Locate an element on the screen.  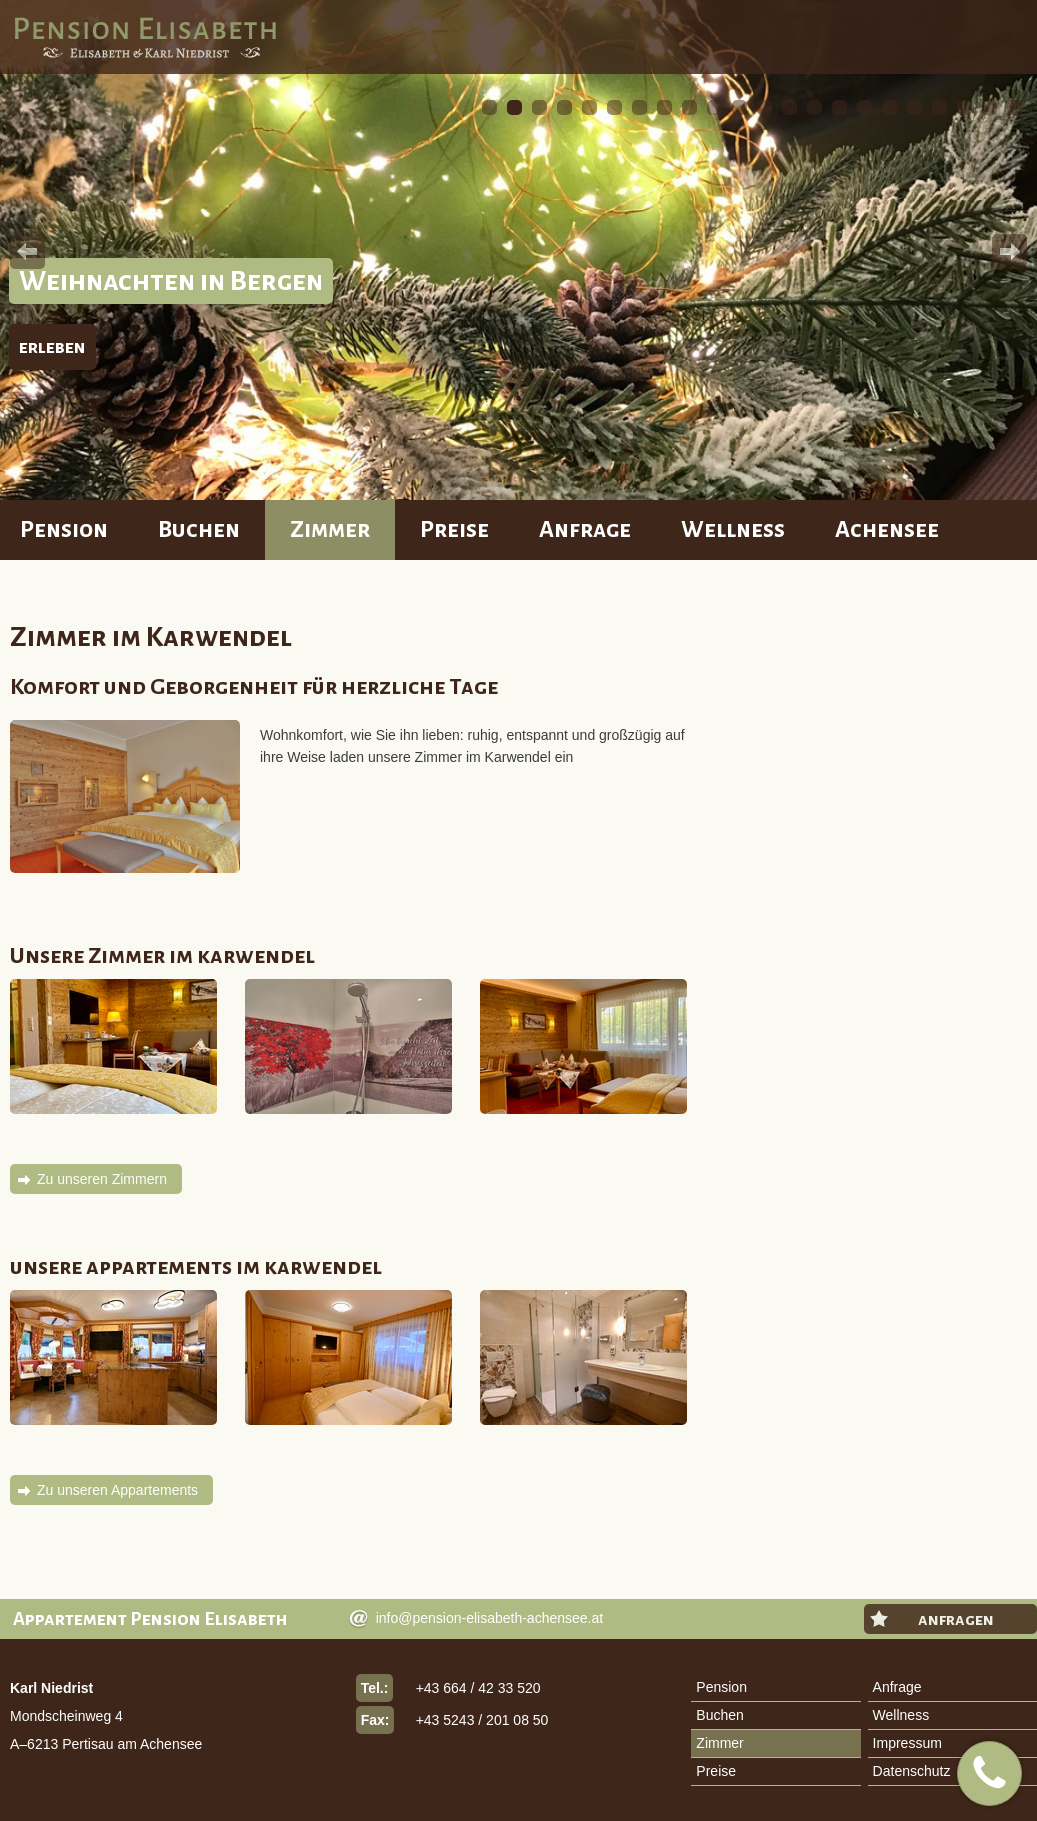
21 is located at coordinates (989, 107).